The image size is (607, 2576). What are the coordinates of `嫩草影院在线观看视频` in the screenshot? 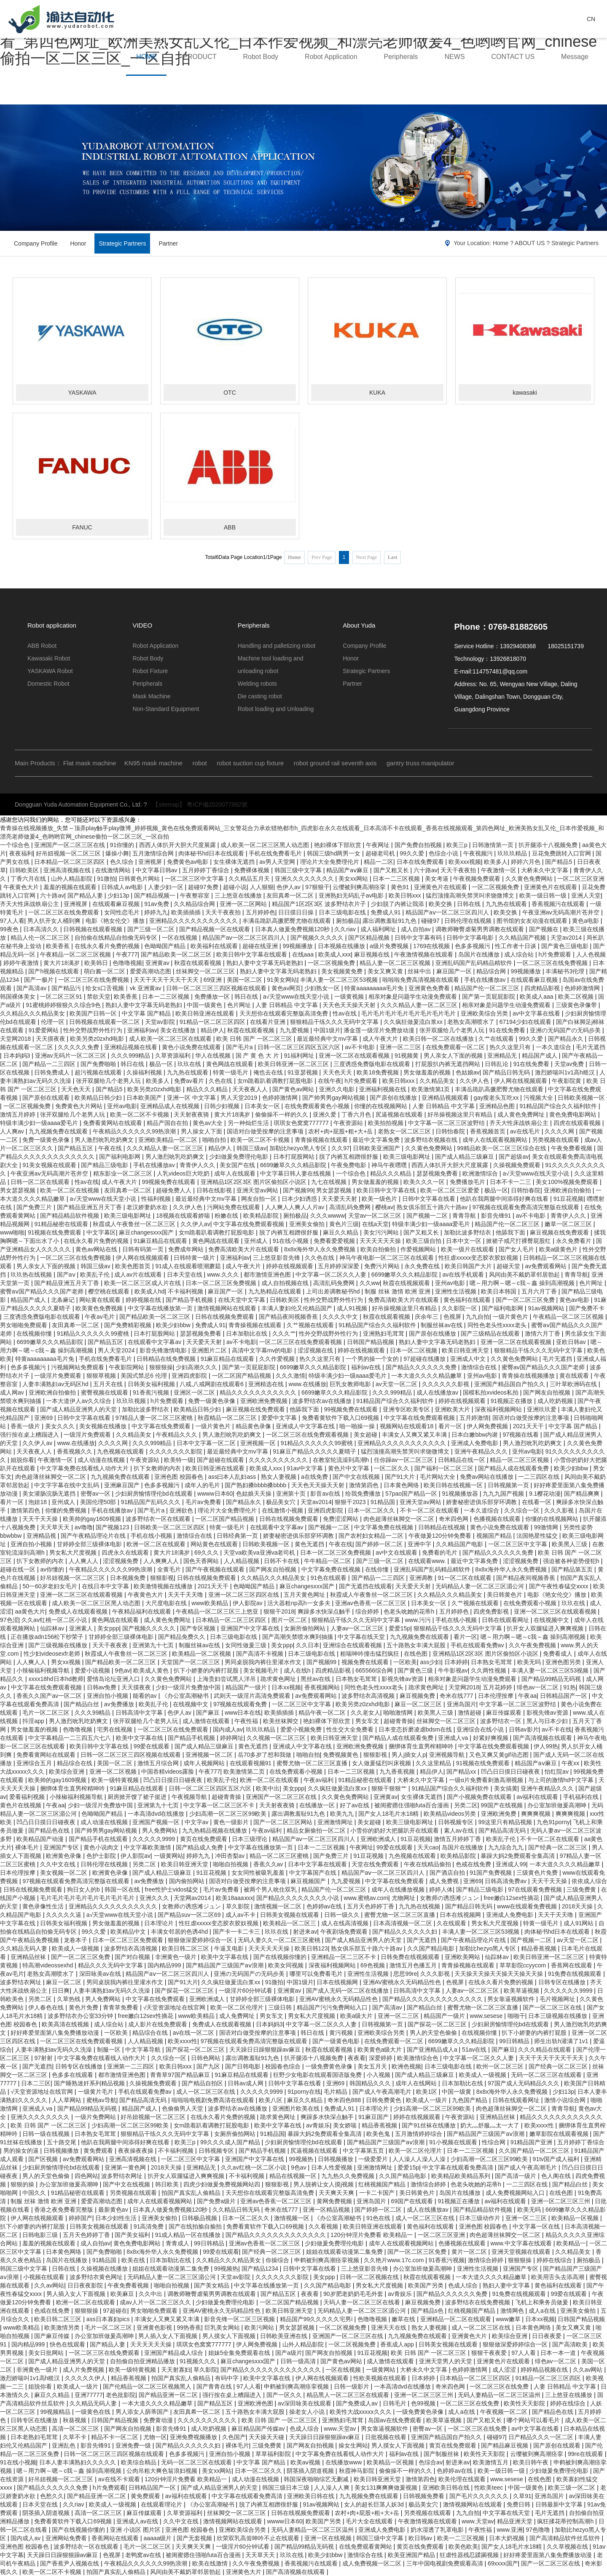 It's located at (559, 2133).